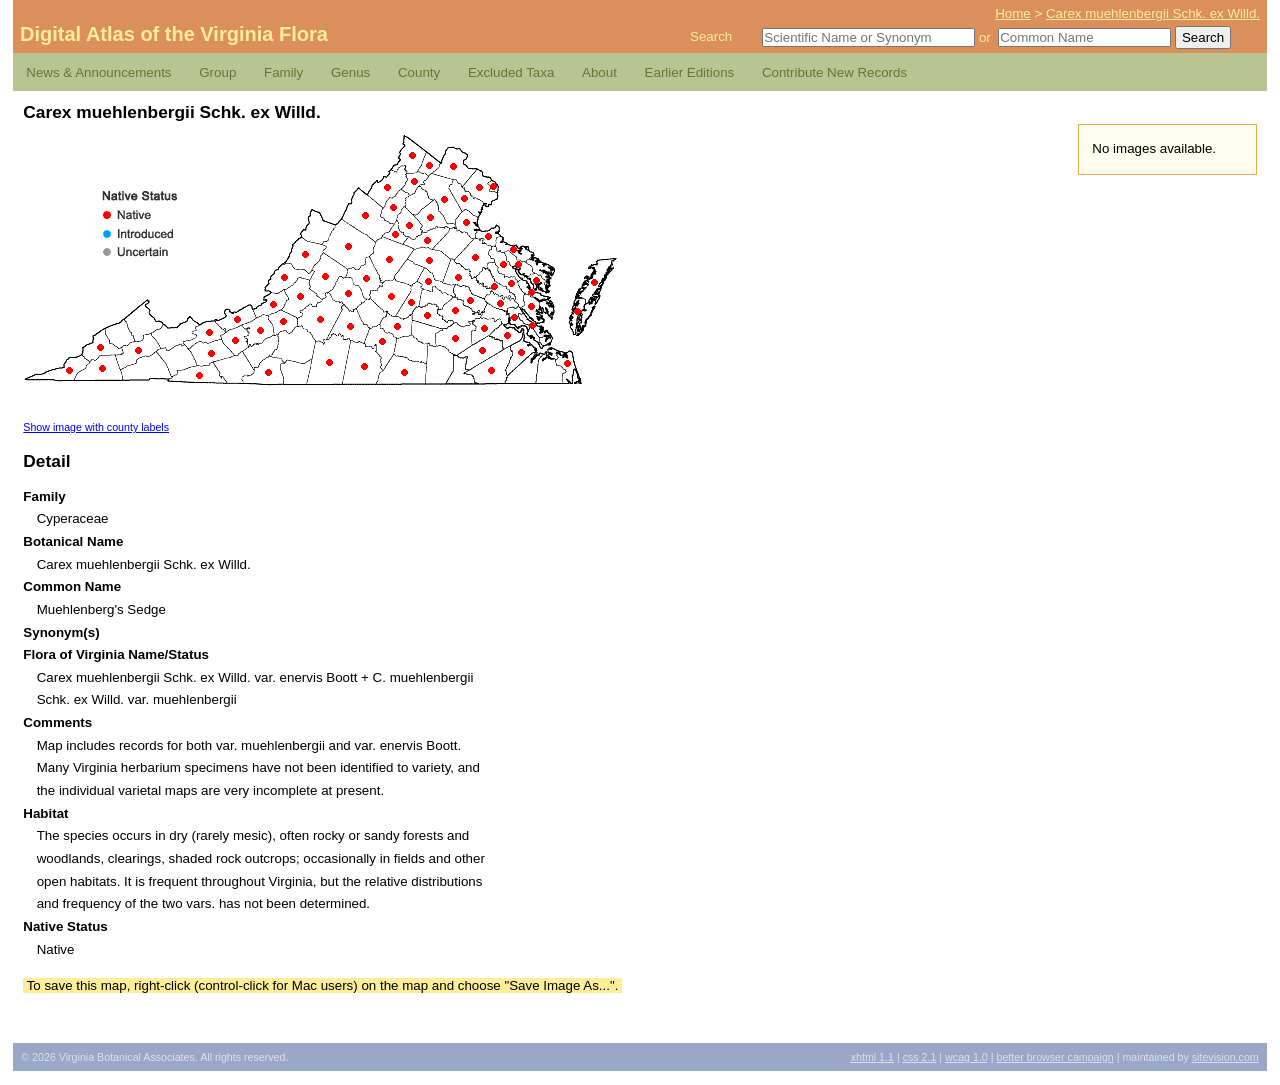  What do you see at coordinates (217, 72) in the screenshot?
I see `Group` at bounding box center [217, 72].